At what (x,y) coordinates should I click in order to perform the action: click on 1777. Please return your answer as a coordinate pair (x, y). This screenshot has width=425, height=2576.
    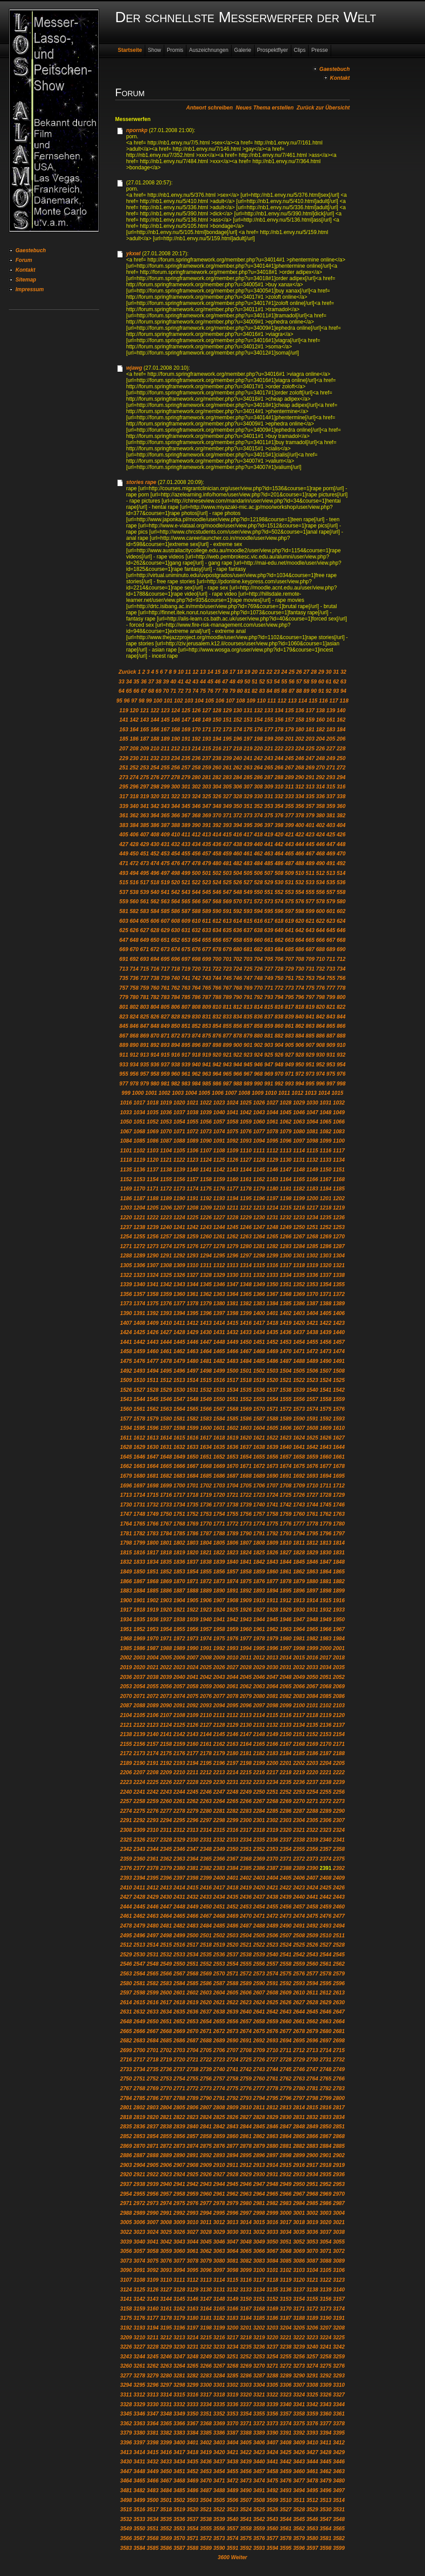
    Looking at the image, I should click on (299, 1524).